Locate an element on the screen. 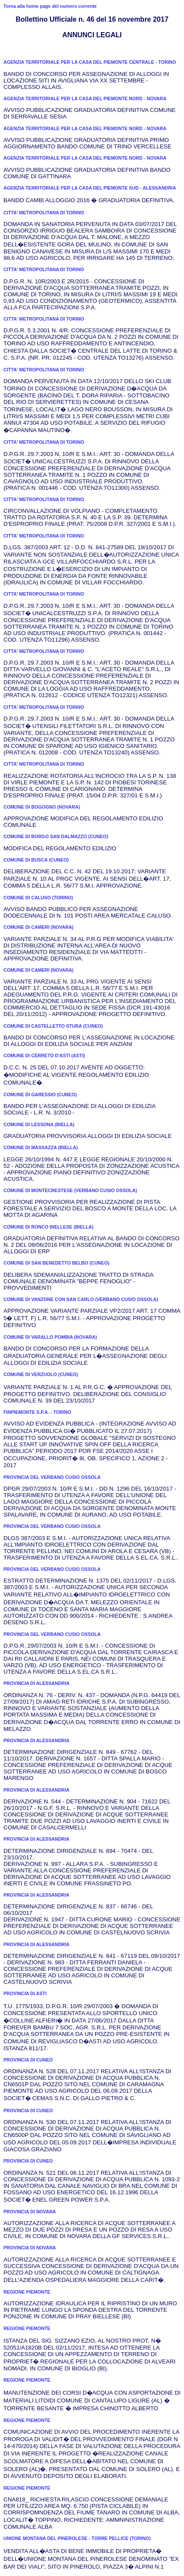 This screenshot has width=184, height=2576. COMUNE DI GARESSIO (CUNEO) is located at coordinates (40, 1094).